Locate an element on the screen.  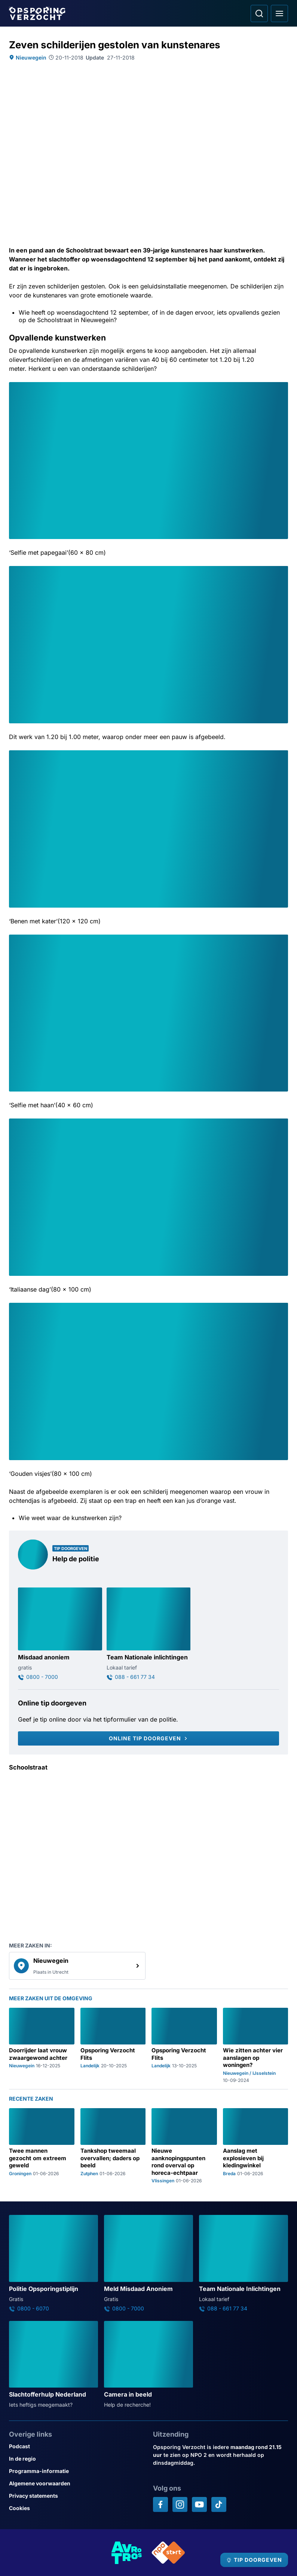
[Link naar In de regio] is located at coordinates (76, 2458).